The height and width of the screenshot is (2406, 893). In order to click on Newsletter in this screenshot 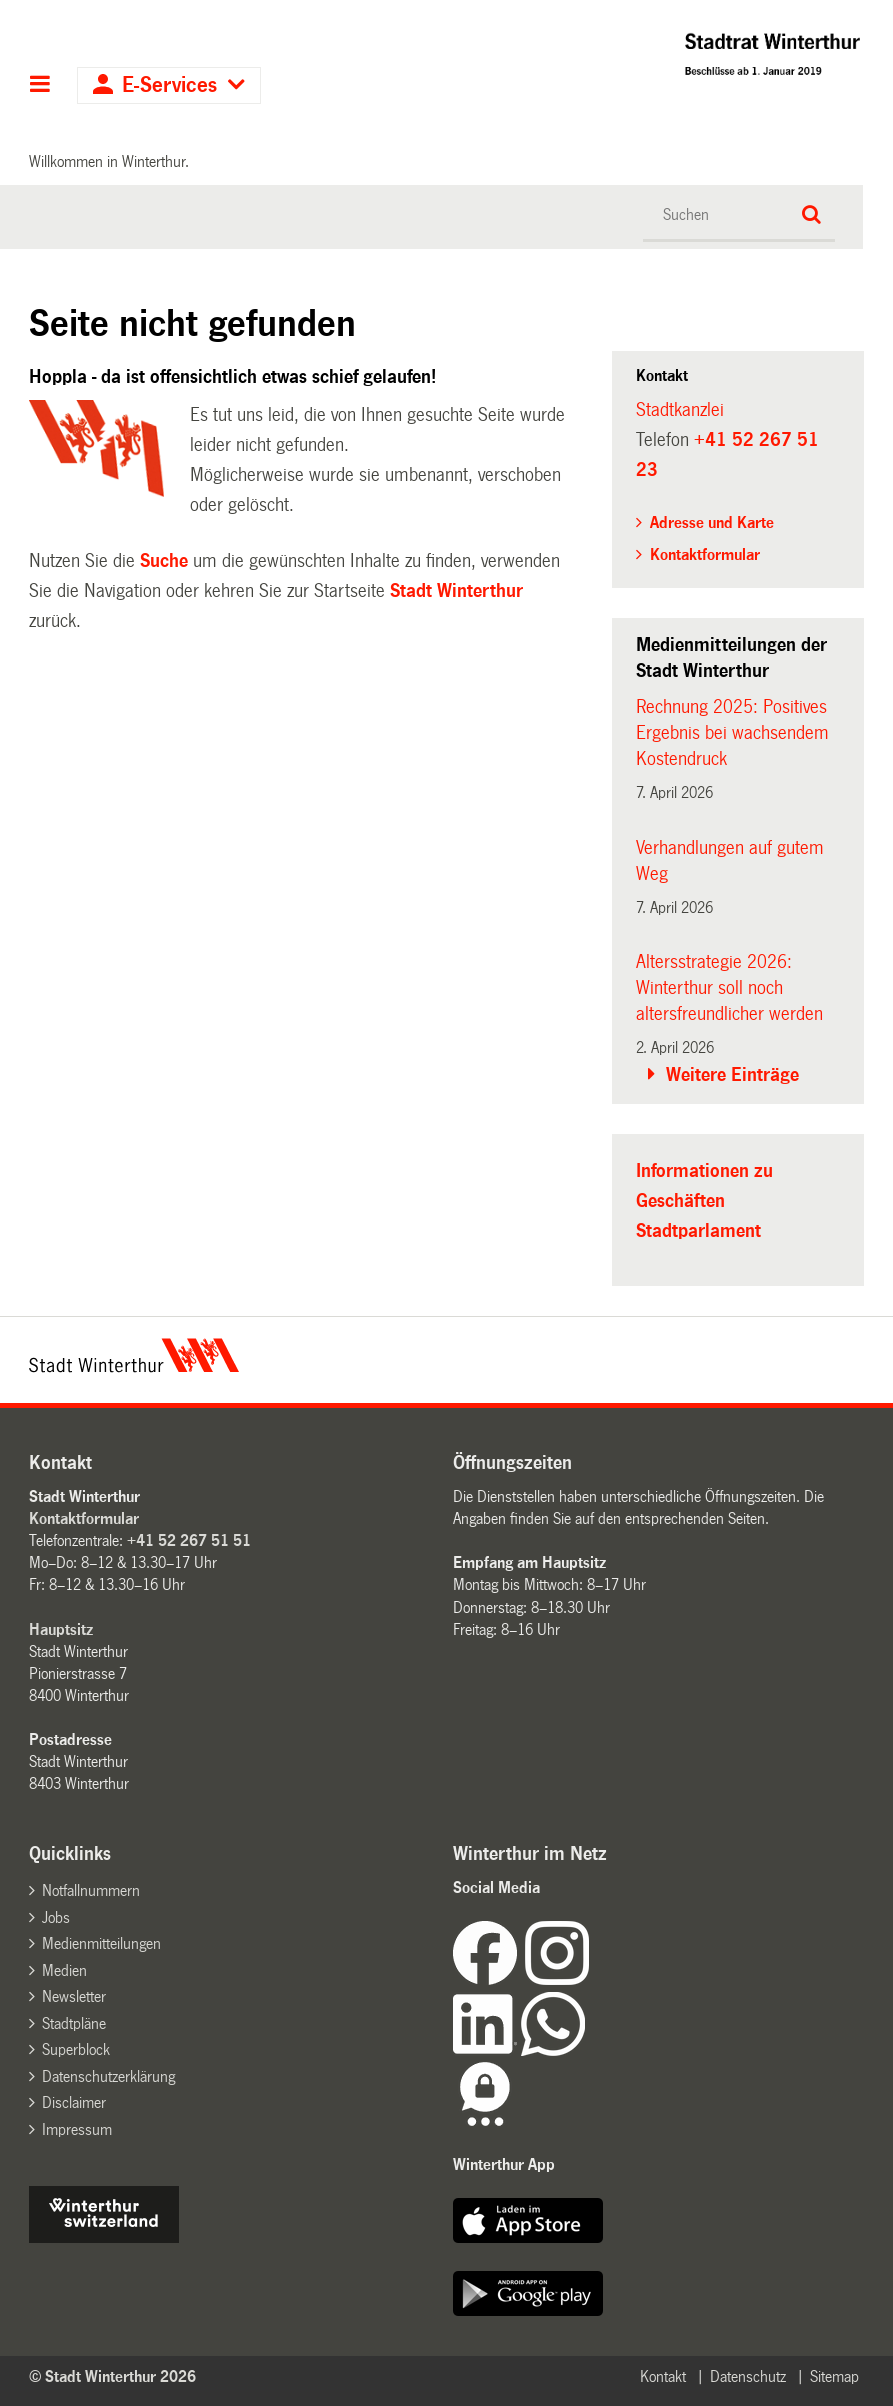, I will do `click(74, 1996)`.